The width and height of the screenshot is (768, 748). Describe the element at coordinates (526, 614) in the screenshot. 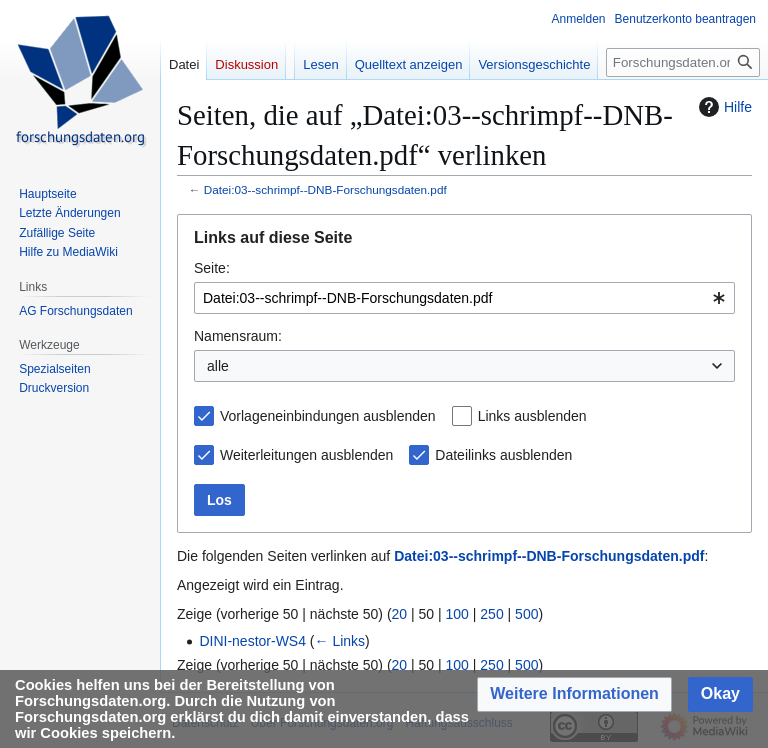

I see `500` at that location.